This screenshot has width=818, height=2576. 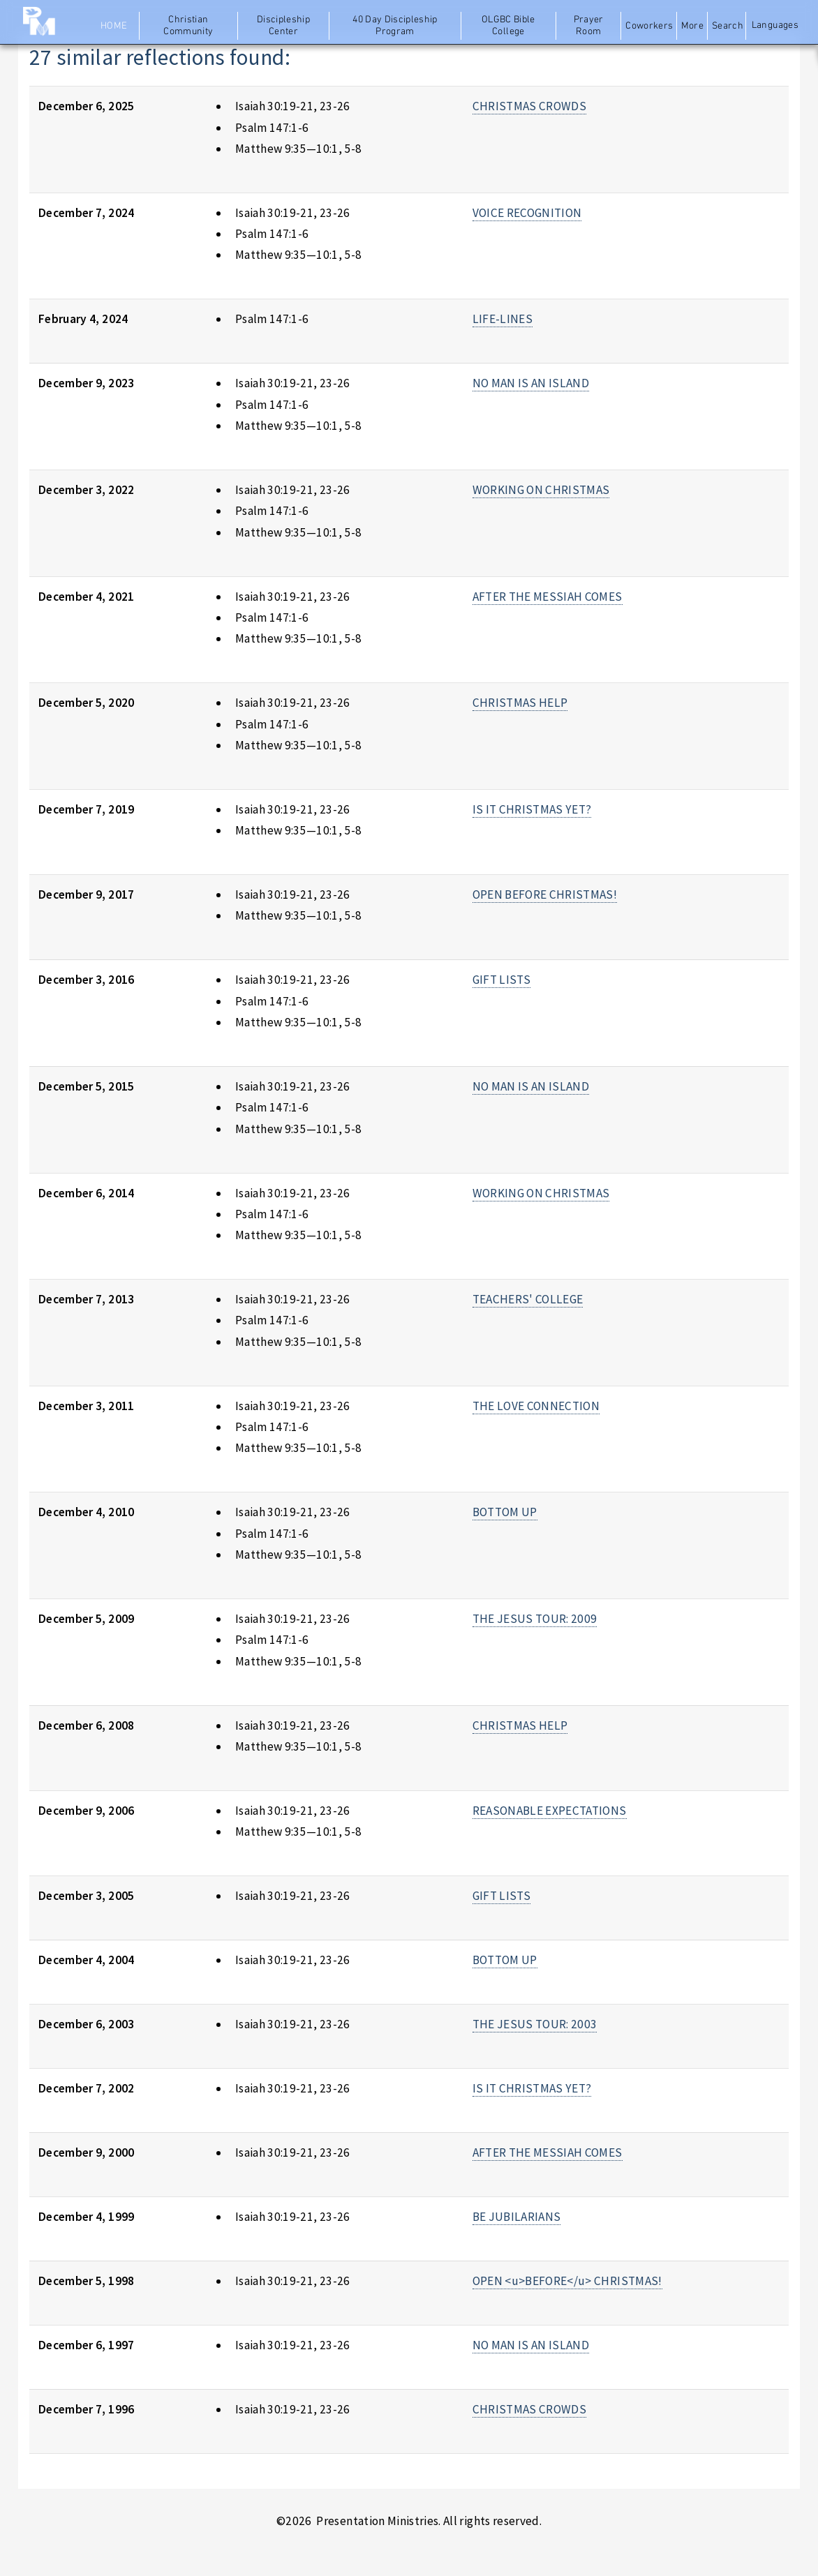 I want to click on OPEN BEFORE CHRISTMAS!, so click(x=545, y=894).